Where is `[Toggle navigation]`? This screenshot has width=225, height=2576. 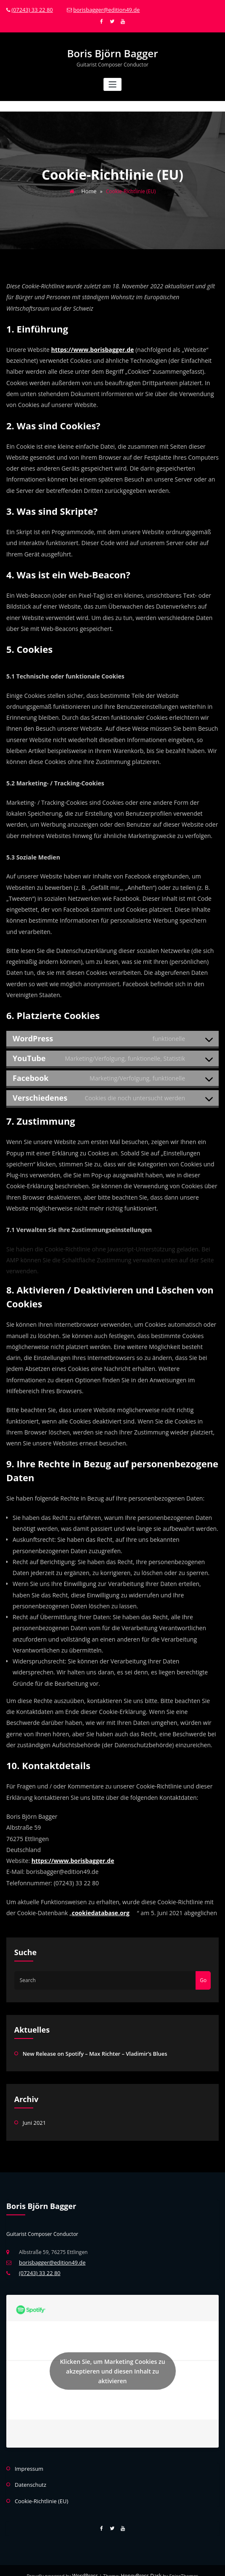 [Toggle navigation] is located at coordinates (112, 81).